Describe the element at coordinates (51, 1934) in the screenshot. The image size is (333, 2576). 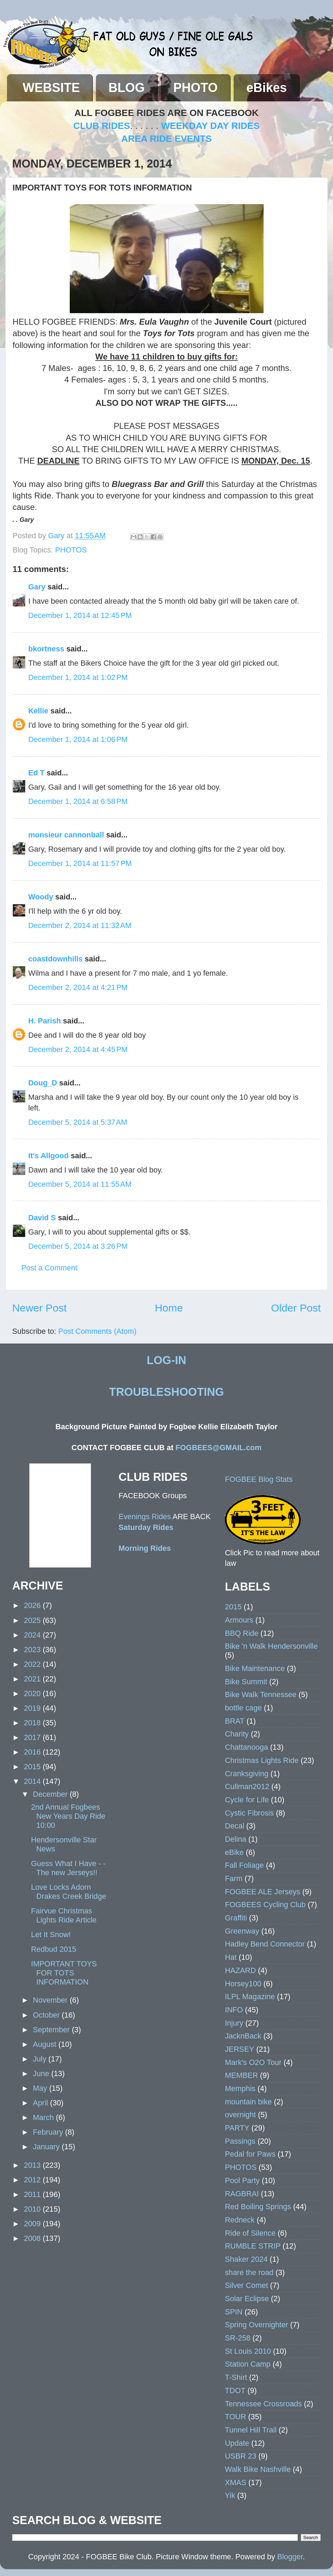
I see `Let It Snow!` at that location.